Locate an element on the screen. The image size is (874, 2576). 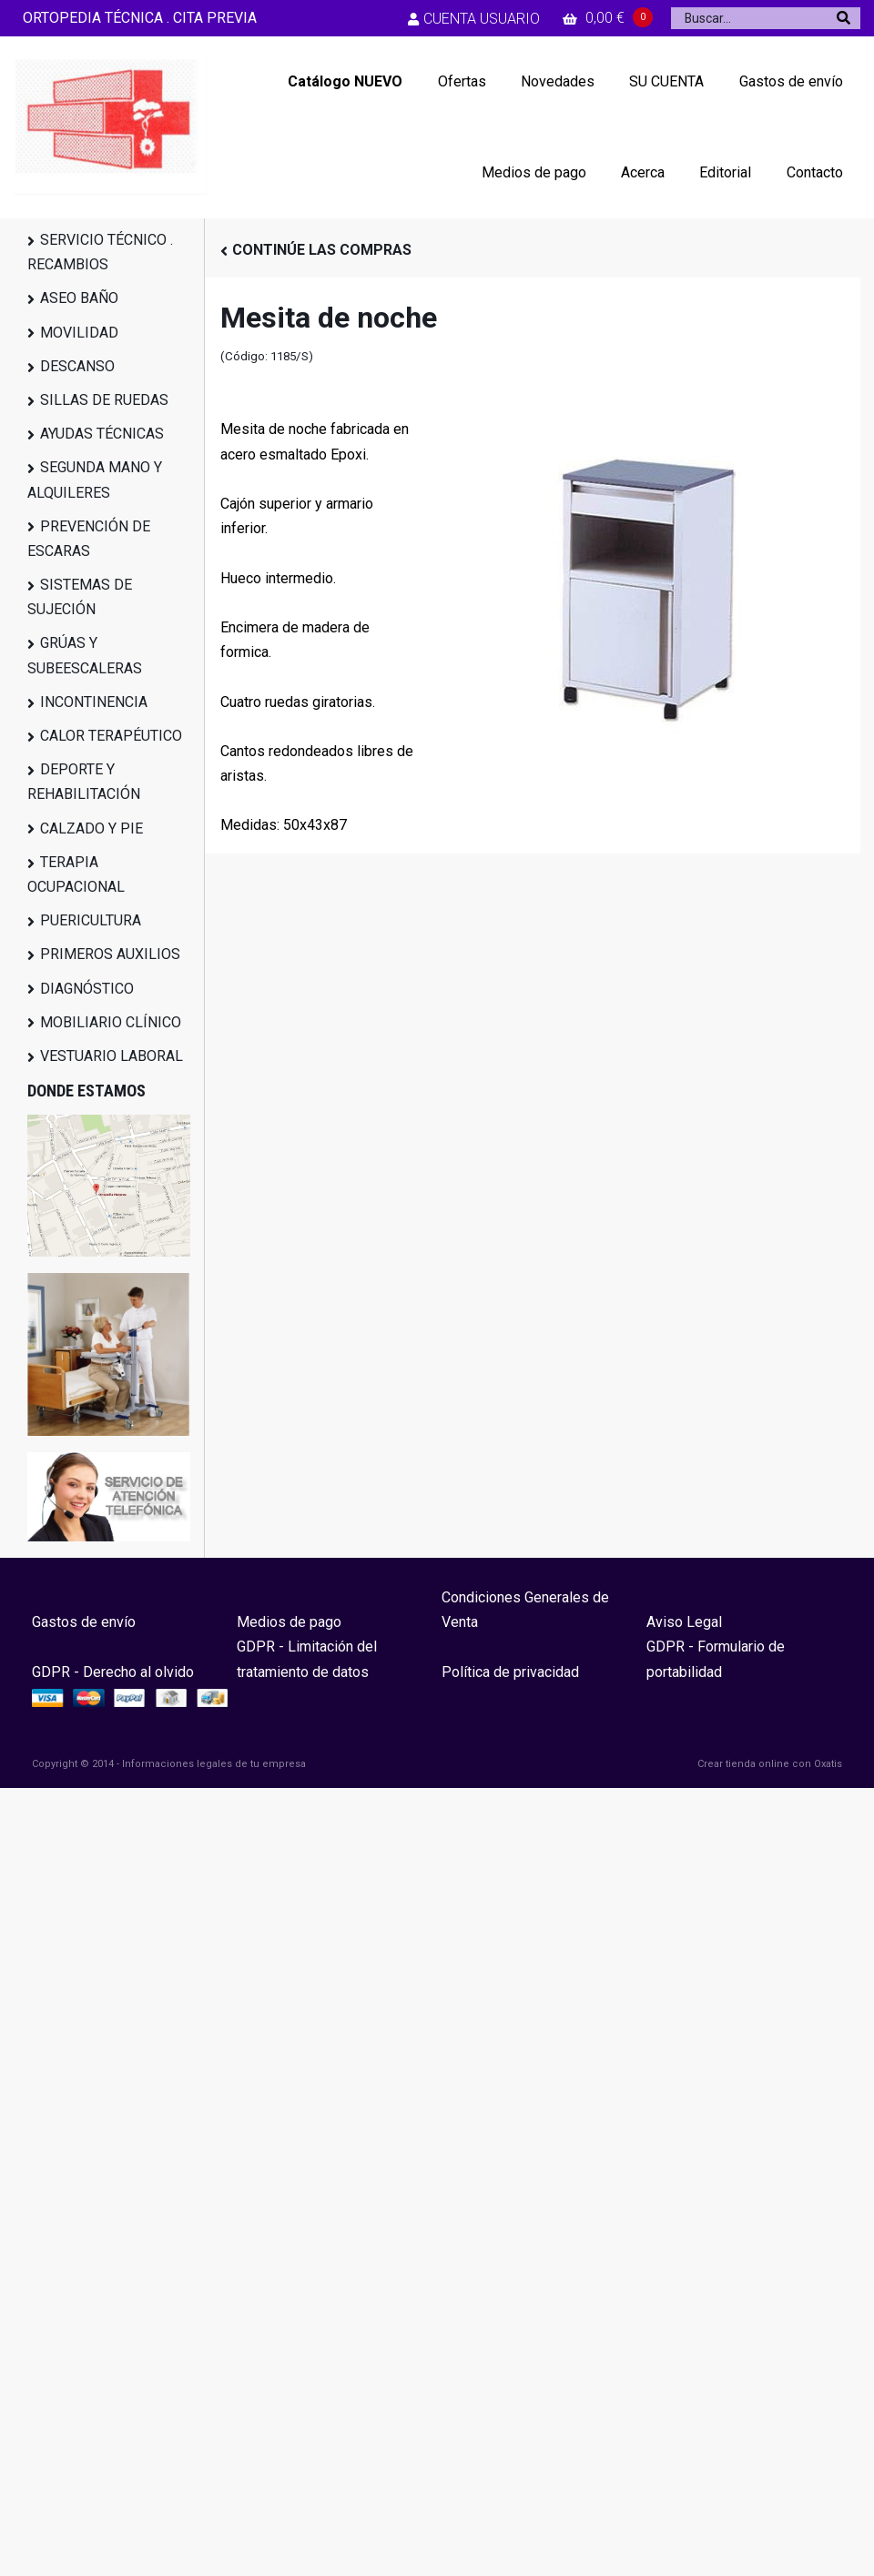
SERVICIO TÉCNICO . RECAMBIOS is located at coordinates (100, 252).